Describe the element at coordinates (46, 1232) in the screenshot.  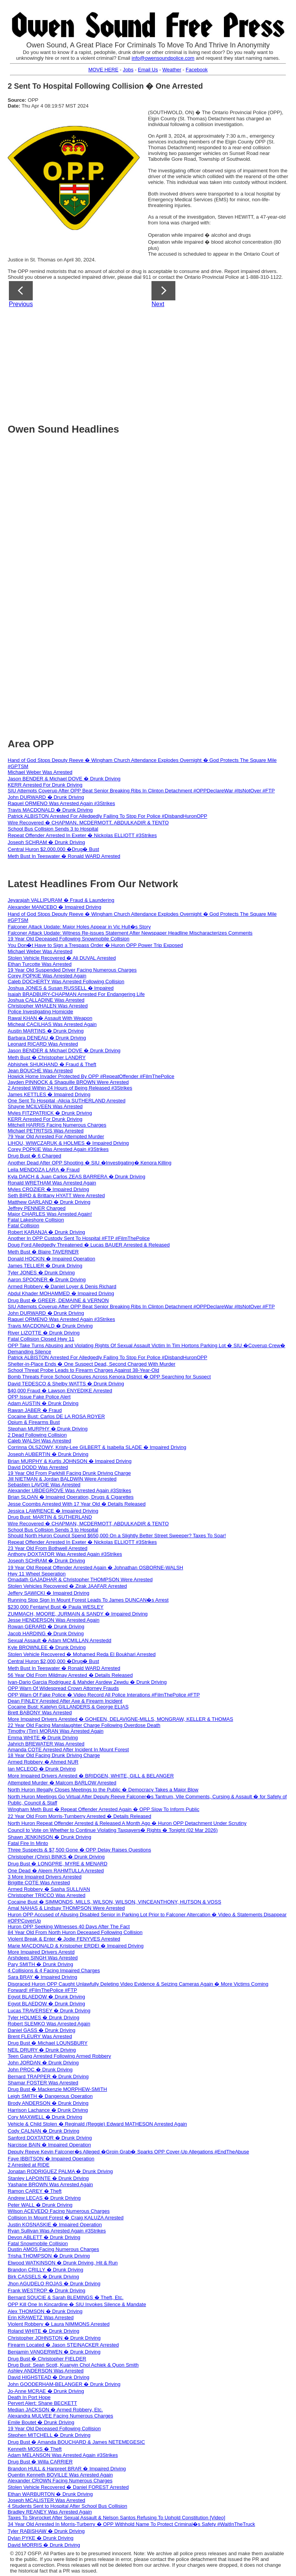
I see `Robert KARANJA � Drunk Driving` at that location.